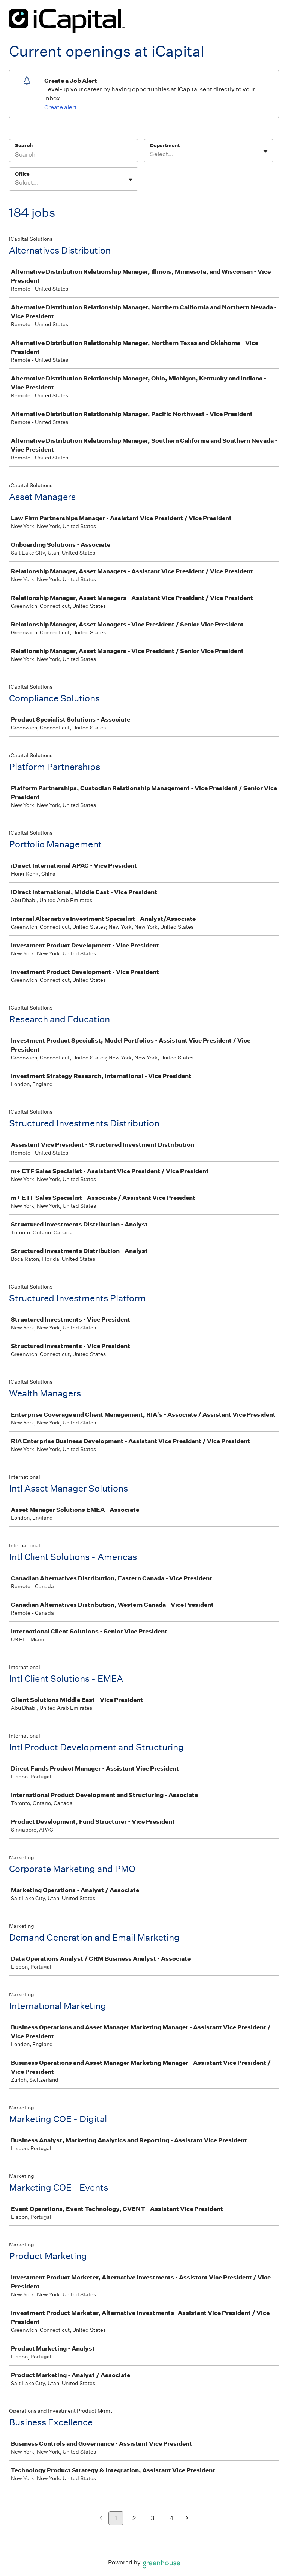 The height and width of the screenshot is (2576, 288). Describe the element at coordinates (24, 145) in the screenshot. I see `Search` at that location.